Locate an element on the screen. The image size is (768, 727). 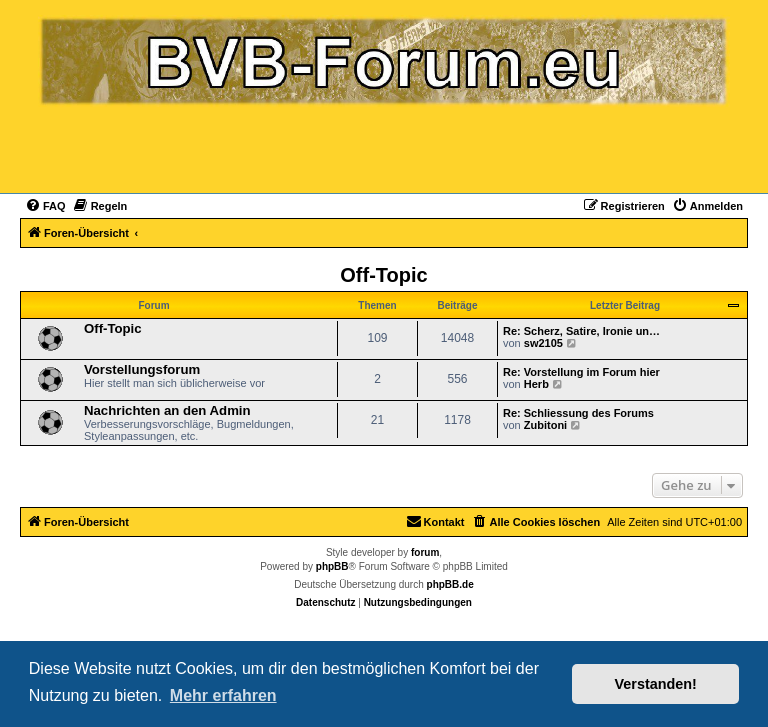
Zubitoni is located at coordinates (545, 425).